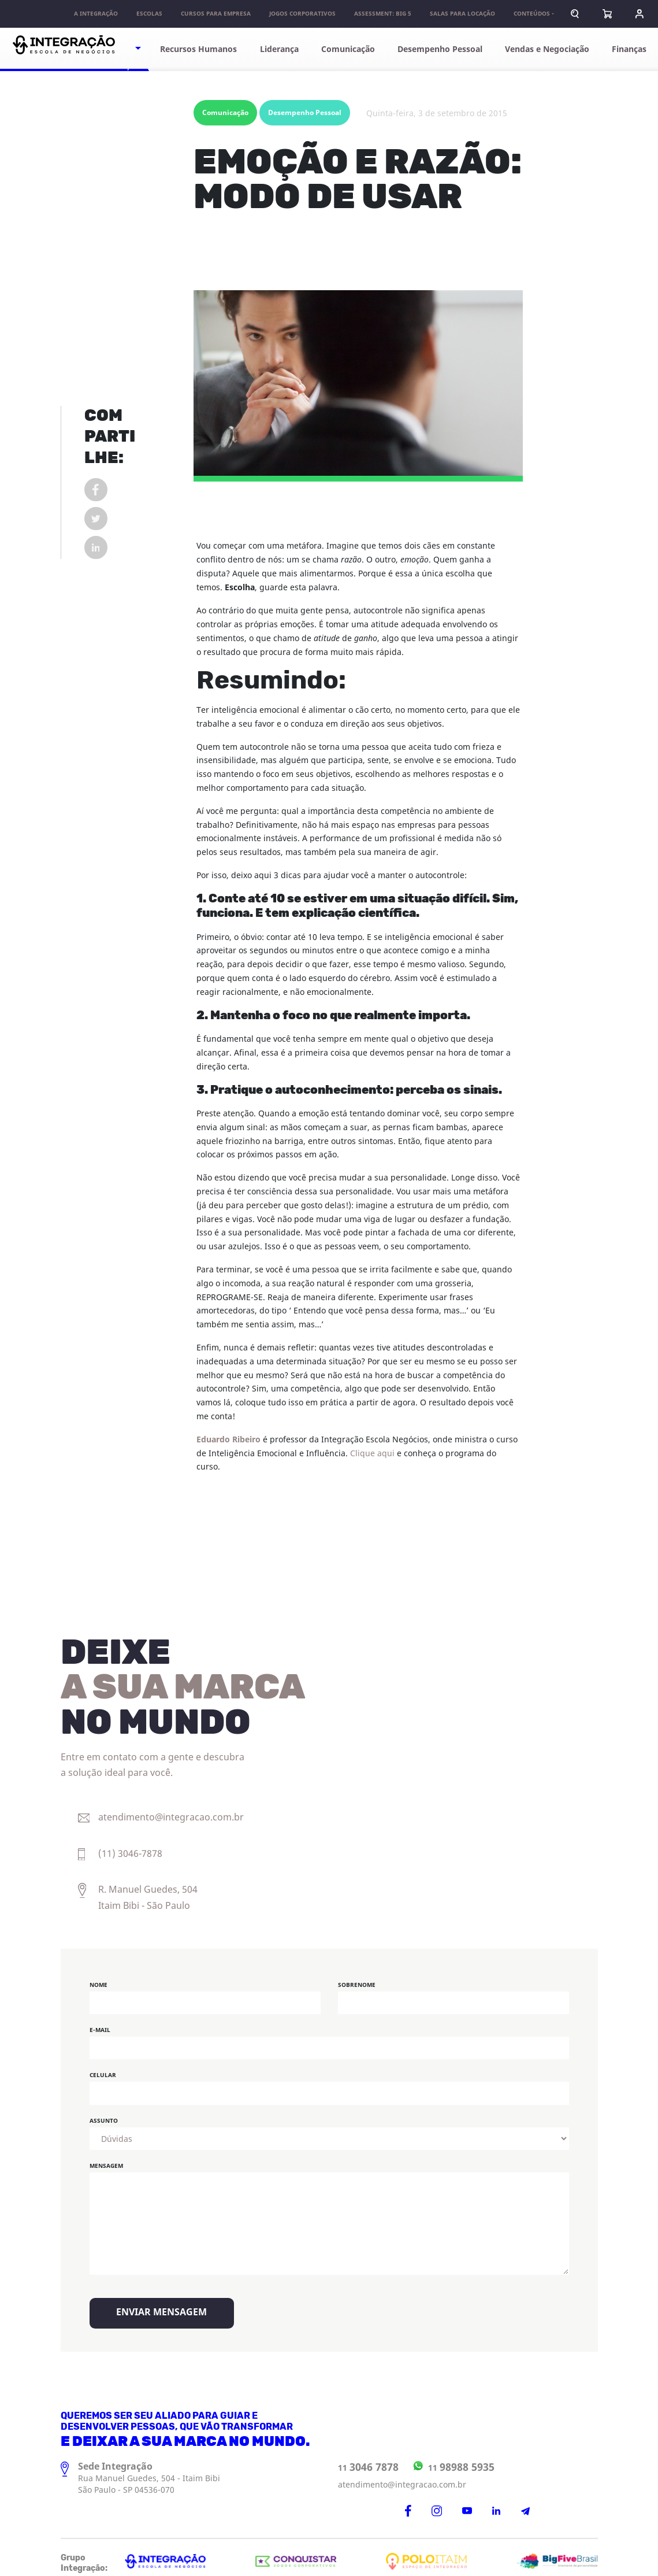 The width and height of the screenshot is (658, 2576). Describe the element at coordinates (460, 14) in the screenshot. I see `Salas para locação` at that location.